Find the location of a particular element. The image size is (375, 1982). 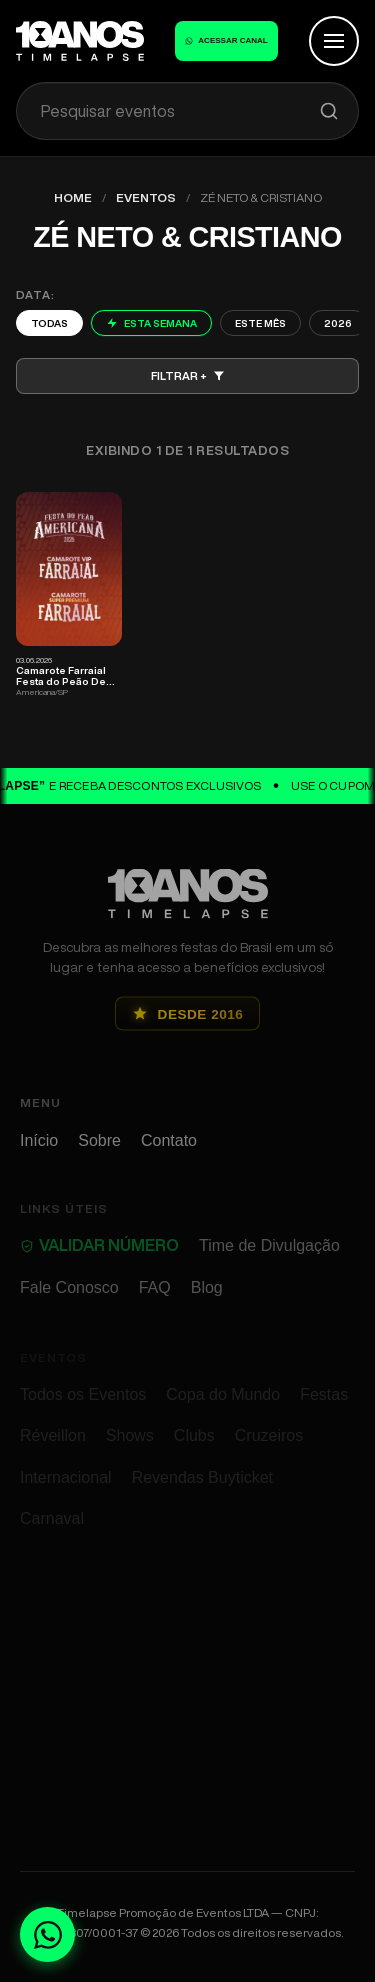

Esta Semana is located at coordinates (151, 323).